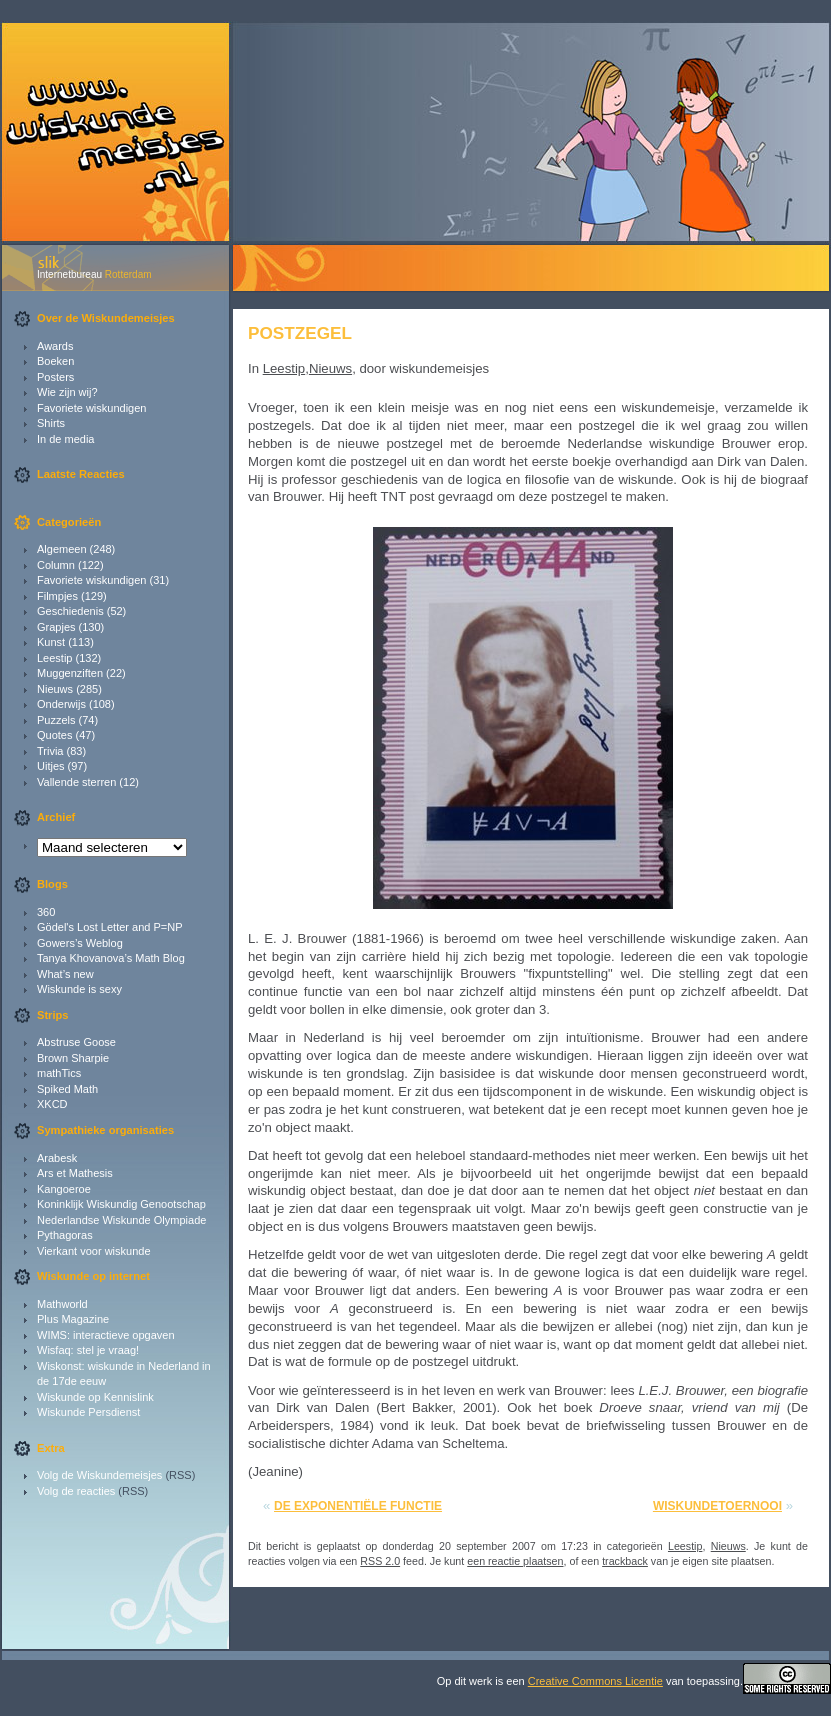  Describe the element at coordinates (65, 974) in the screenshot. I see `What’s new` at that location.